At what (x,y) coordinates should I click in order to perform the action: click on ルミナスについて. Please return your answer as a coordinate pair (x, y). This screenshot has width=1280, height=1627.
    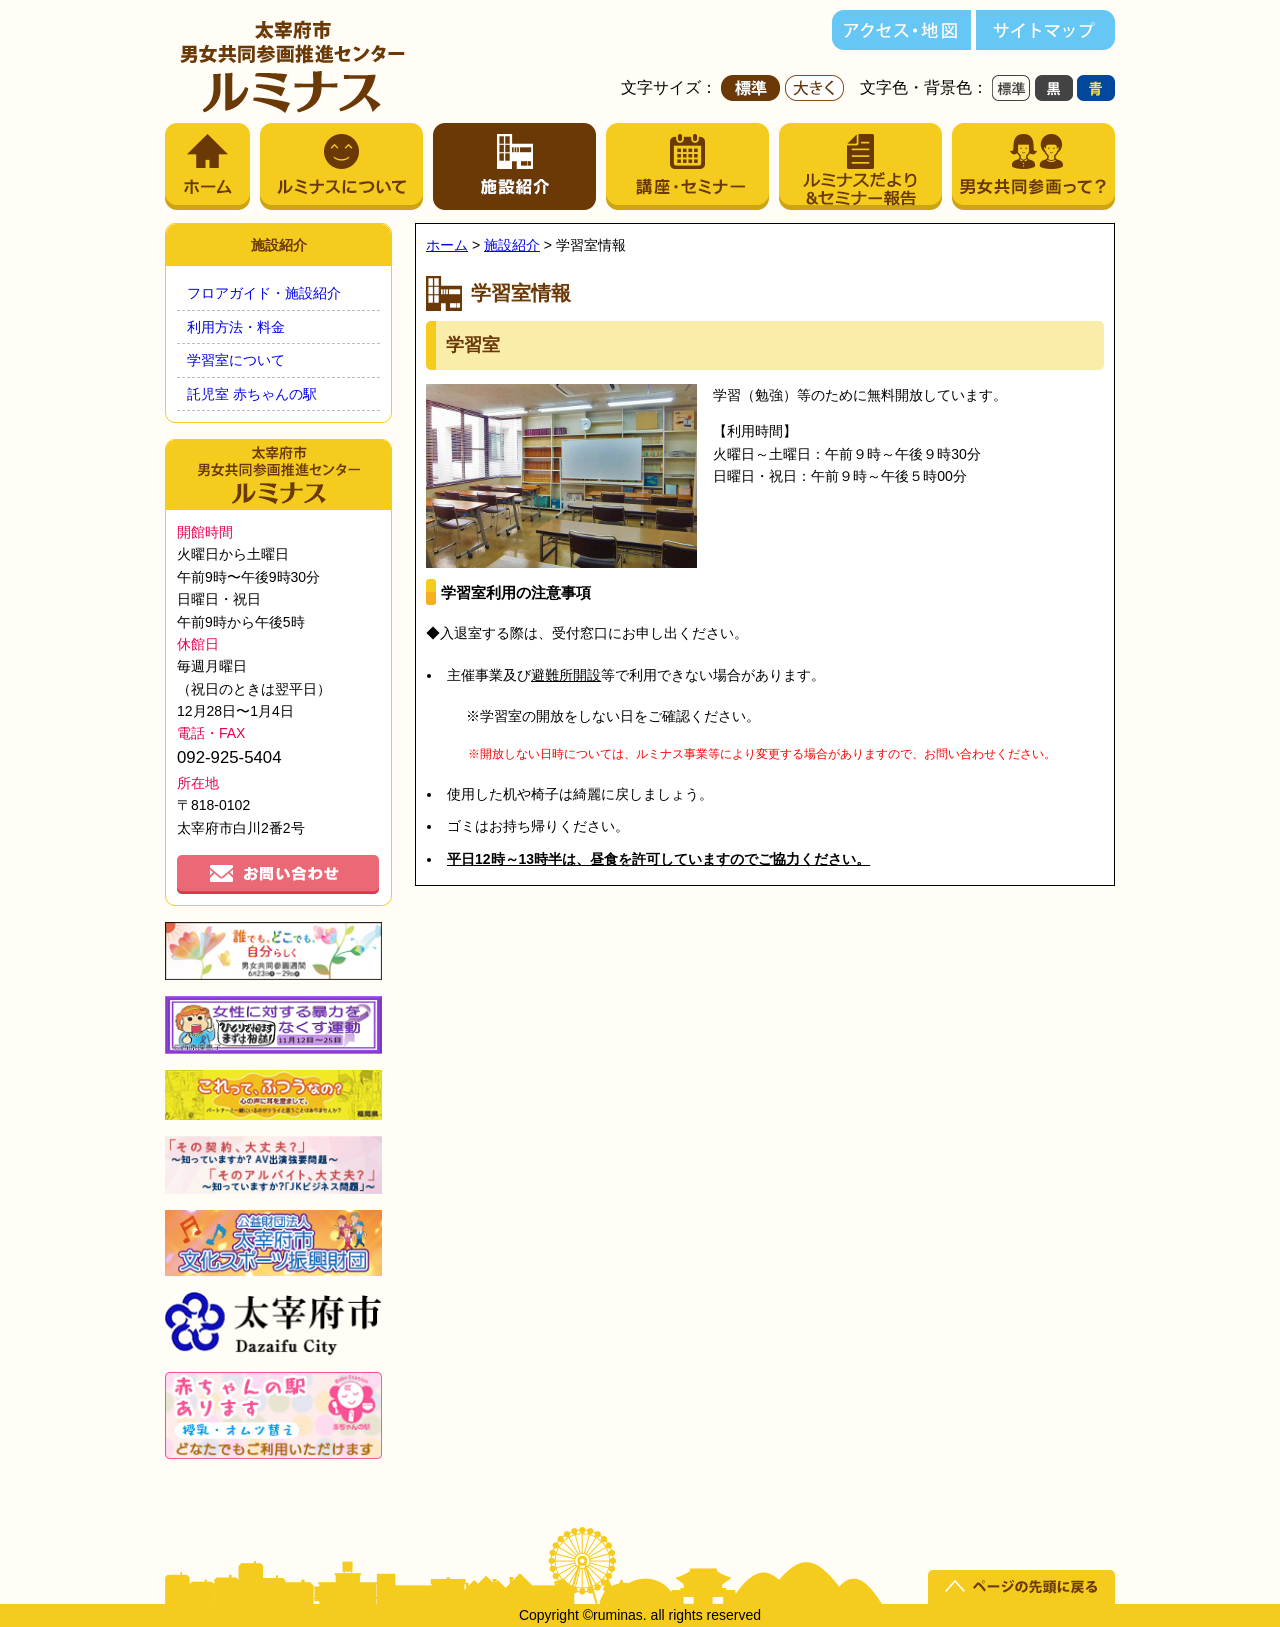
    Looking at the image, I should click on (341, 166).